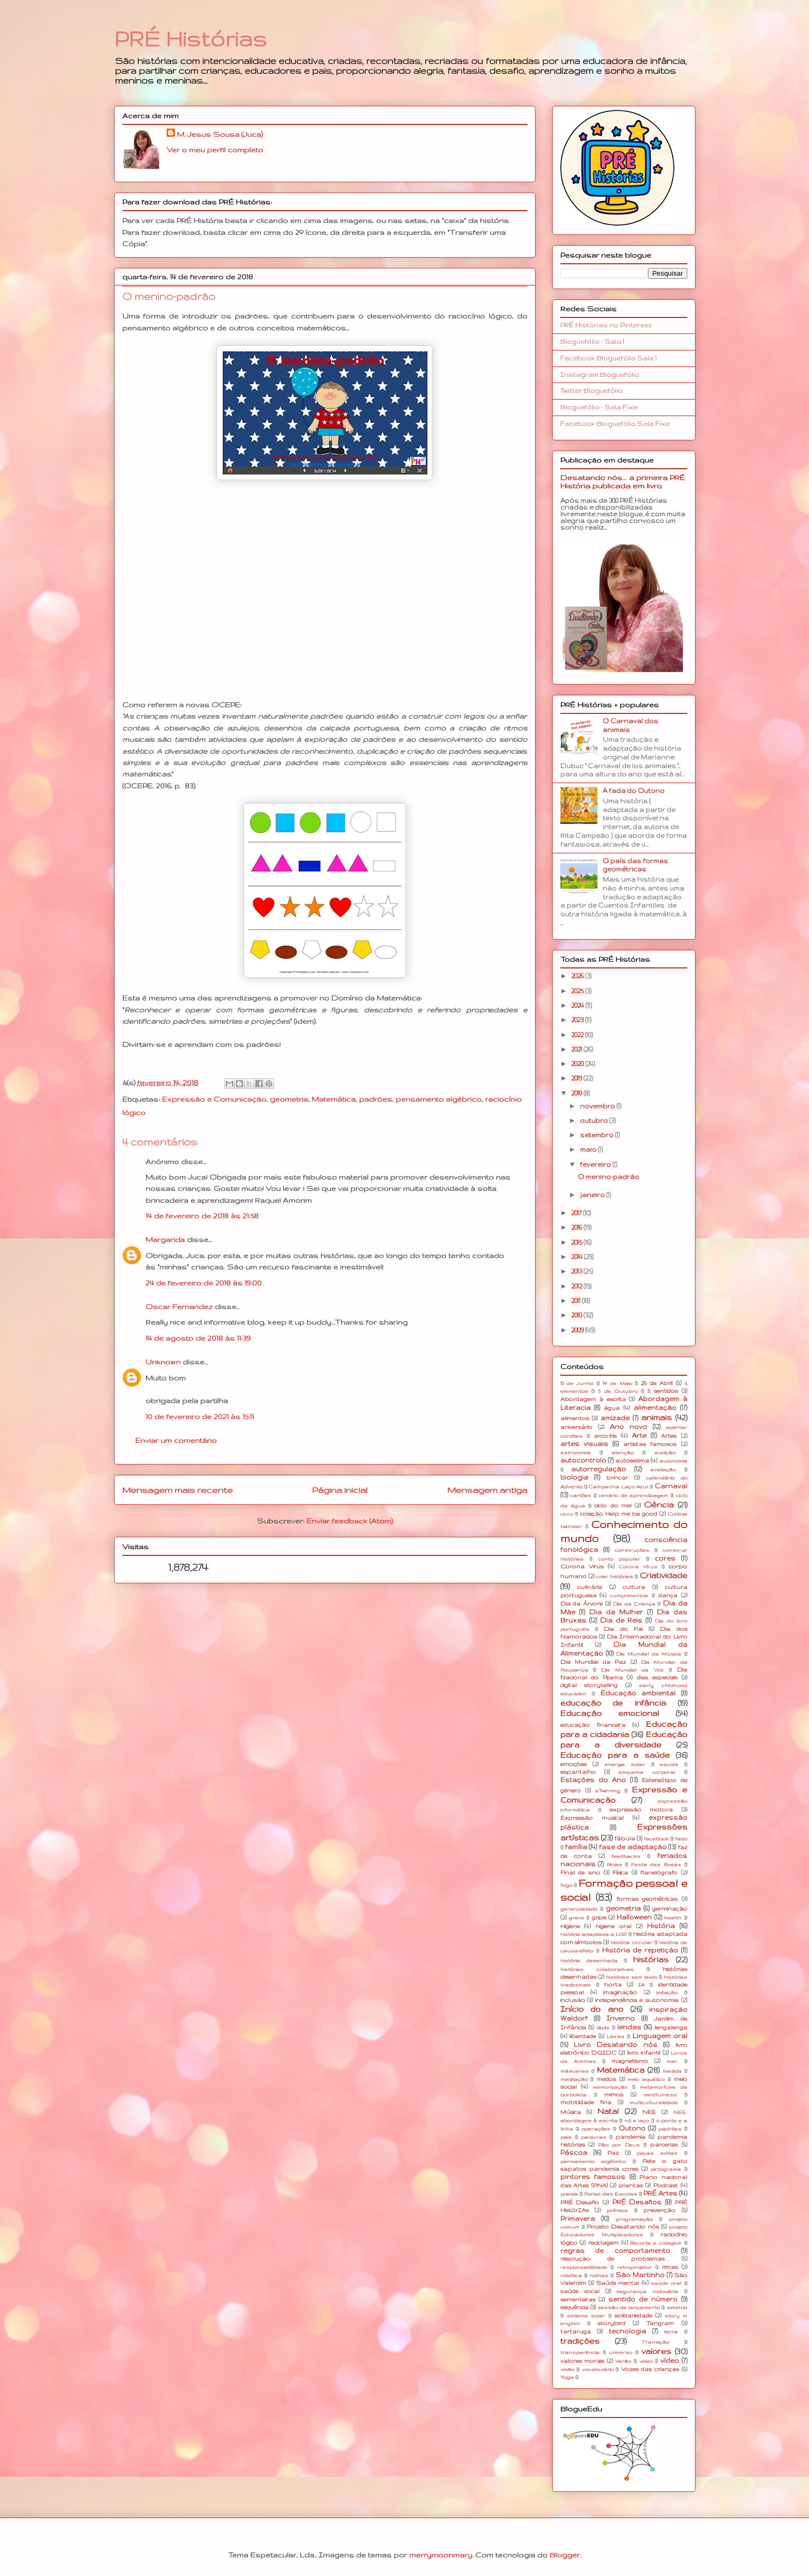 Image resolution: width=809 pixels, height=2576 pixels. I want to click on meio aquático, so click(646, 2079).